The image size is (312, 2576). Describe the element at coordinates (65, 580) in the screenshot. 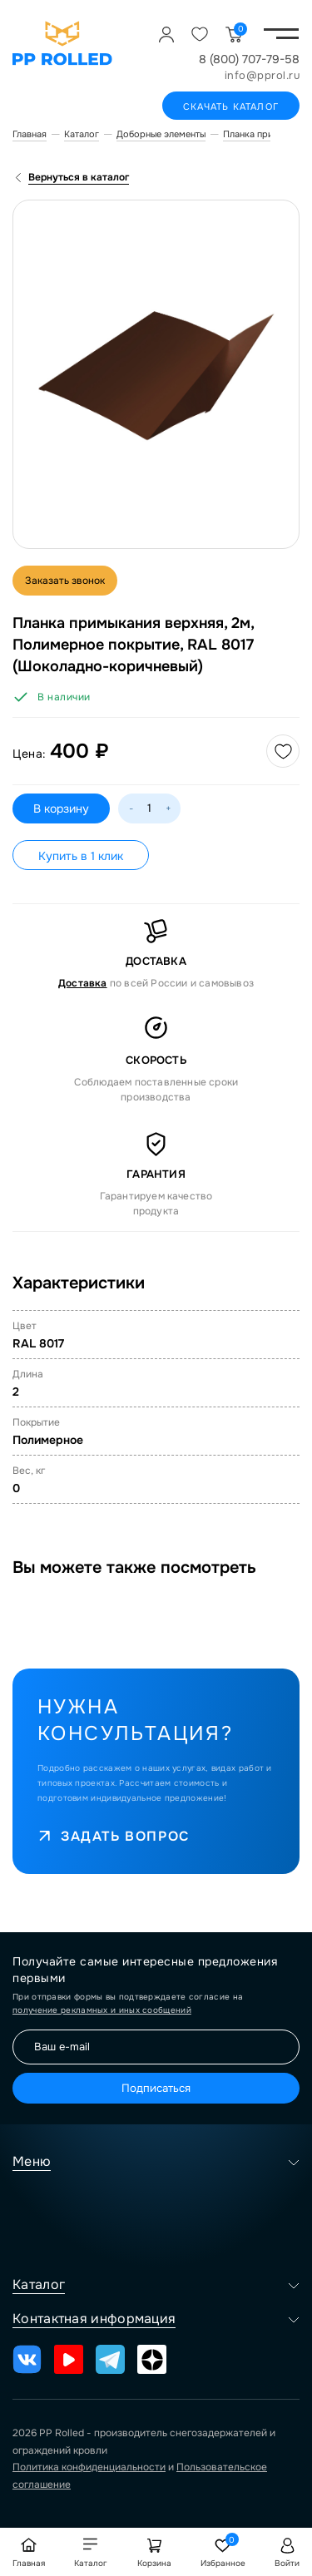

I see `Заказать звонок` at that location.